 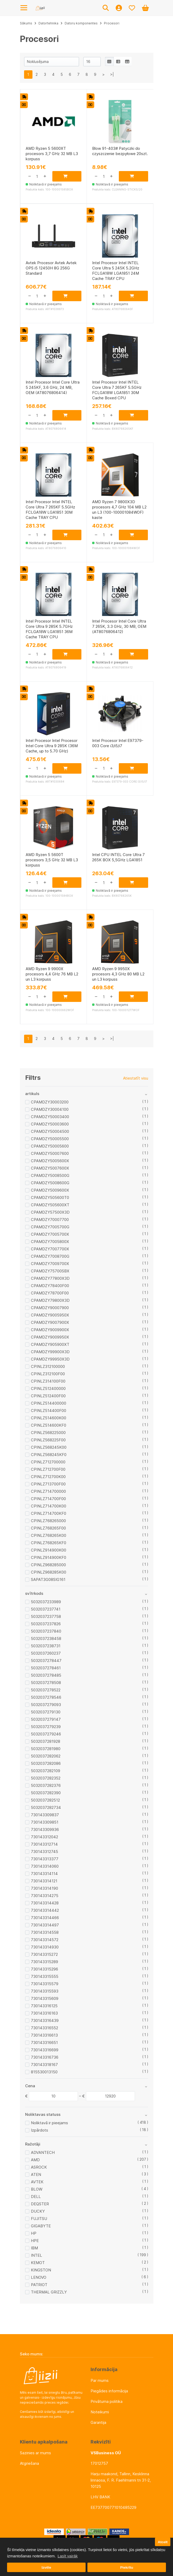 I want to click on CPAMDZY50003400, so click(x=50, y=1116).